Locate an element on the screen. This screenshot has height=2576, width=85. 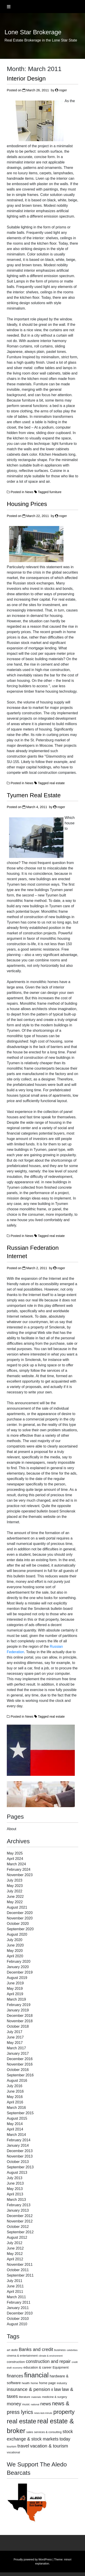
national [national (2 items)] is located at coordinates (35, 2404).